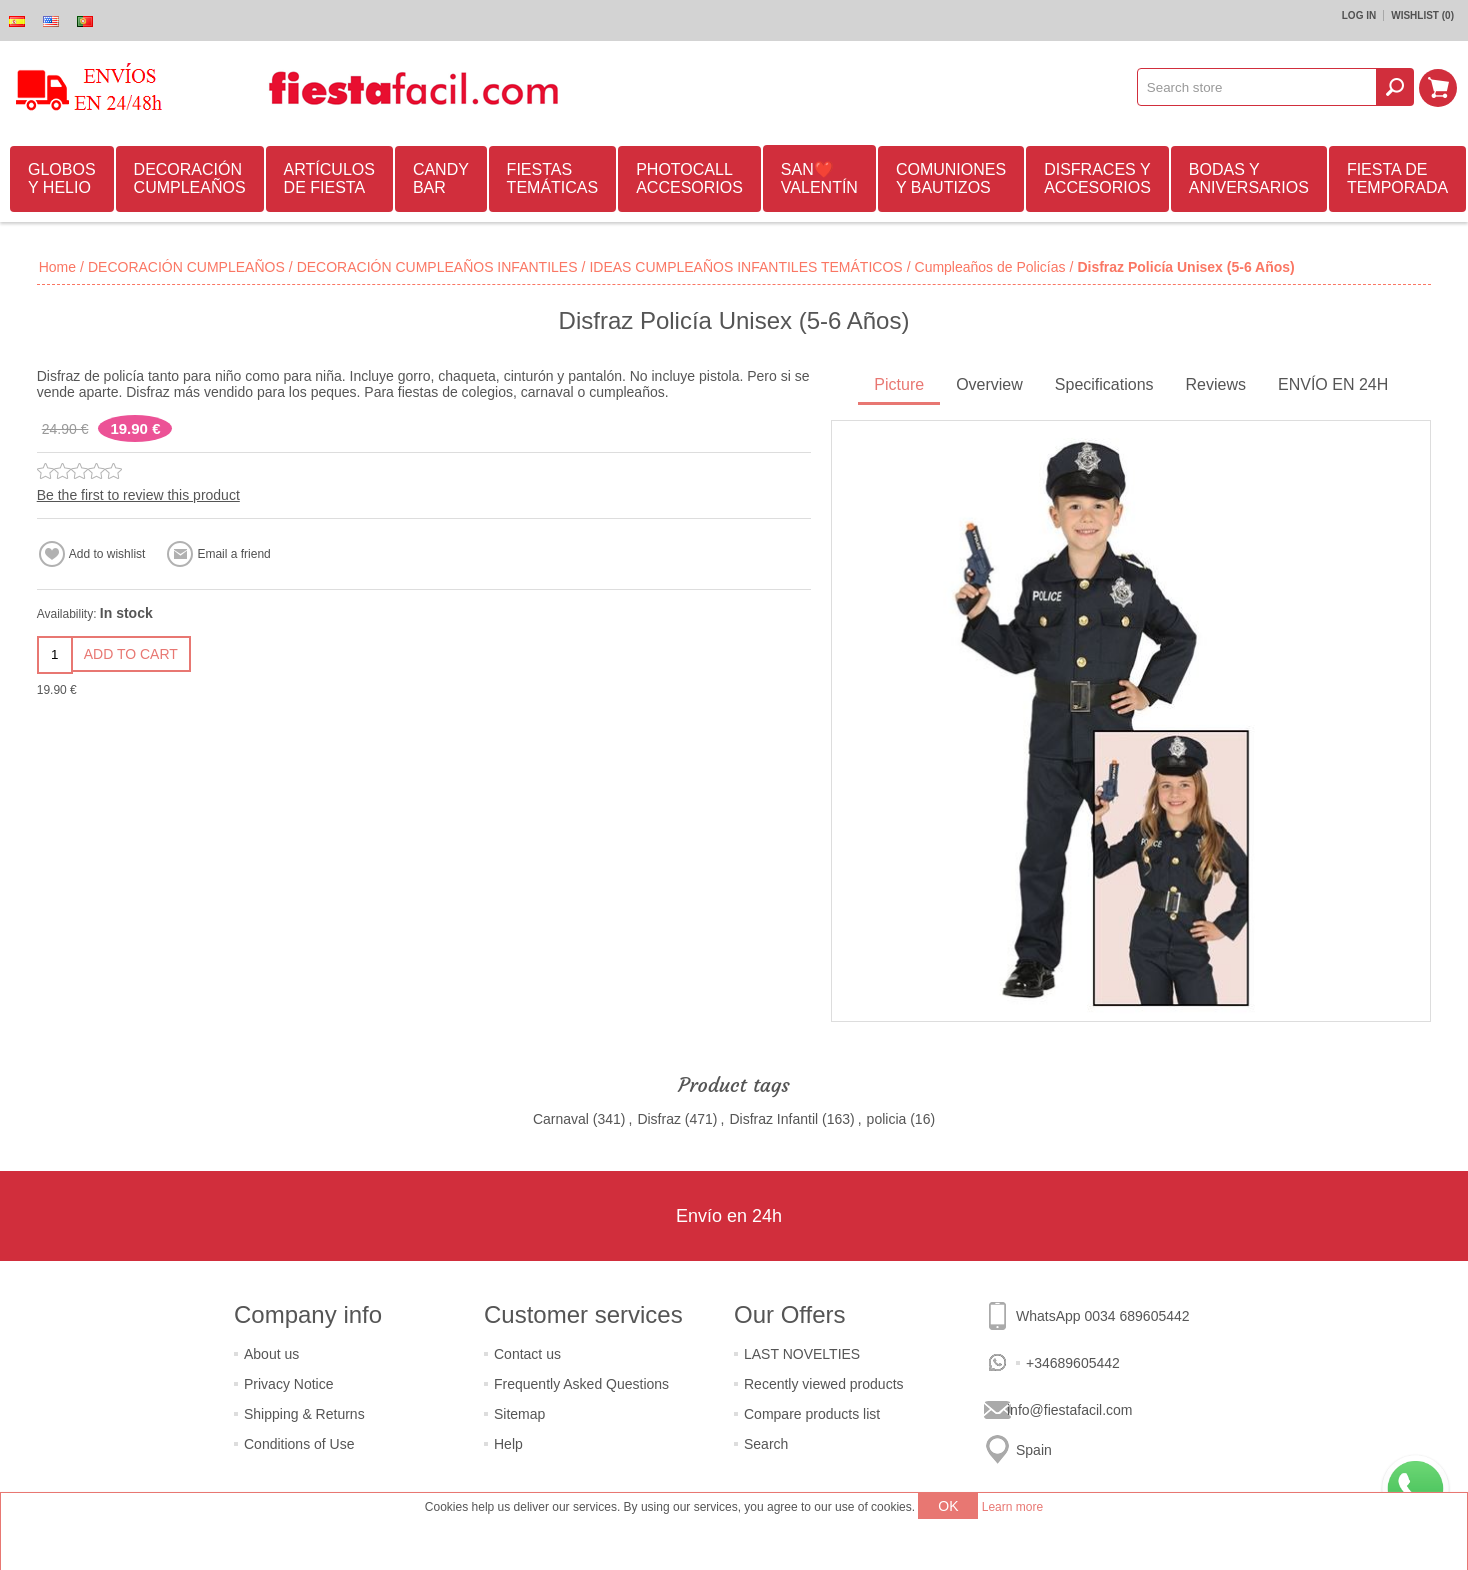 The height and width of the screenshot is (1570, 1468). Describe the element at coordinates (802, 1354) in the screenshot. I see `LAST NOVELTIES` at that location.